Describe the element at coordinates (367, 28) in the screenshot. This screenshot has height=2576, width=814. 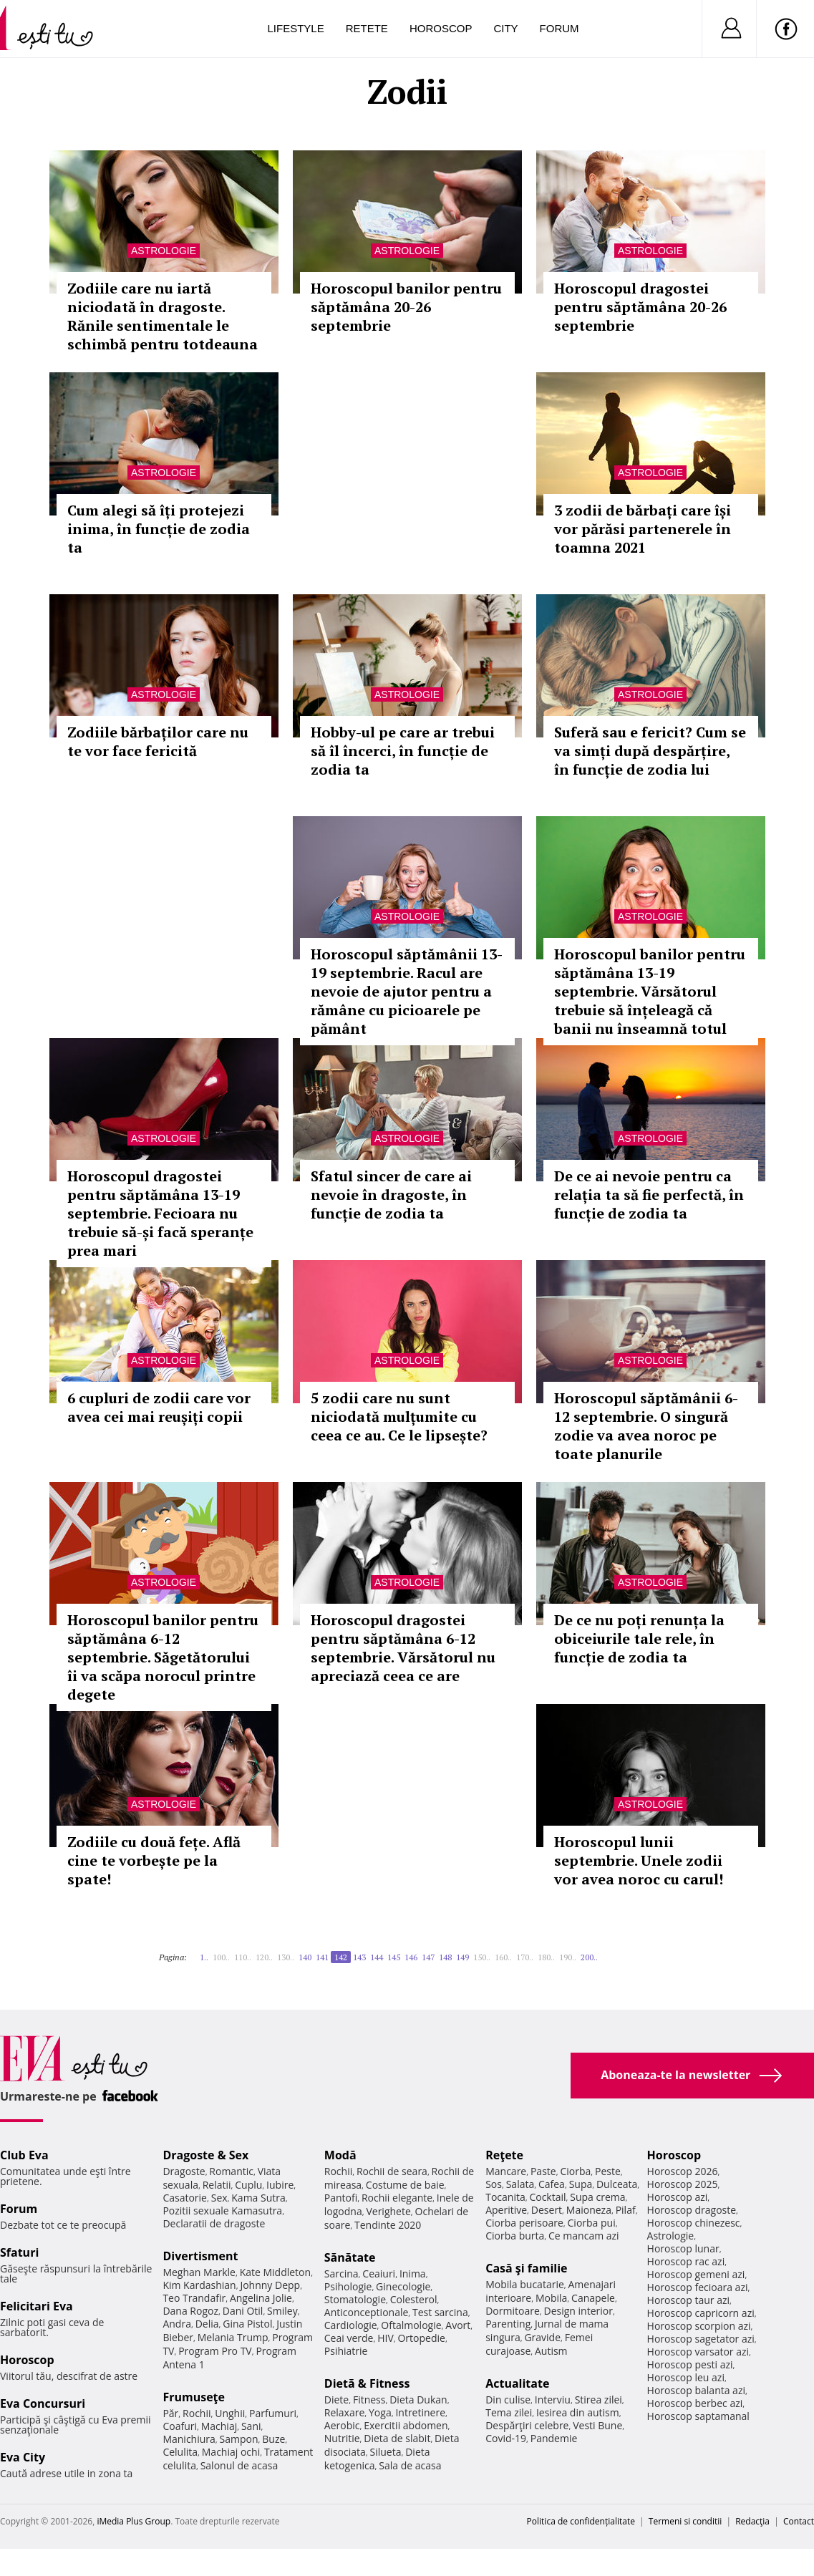
I see `Retete` at that location.